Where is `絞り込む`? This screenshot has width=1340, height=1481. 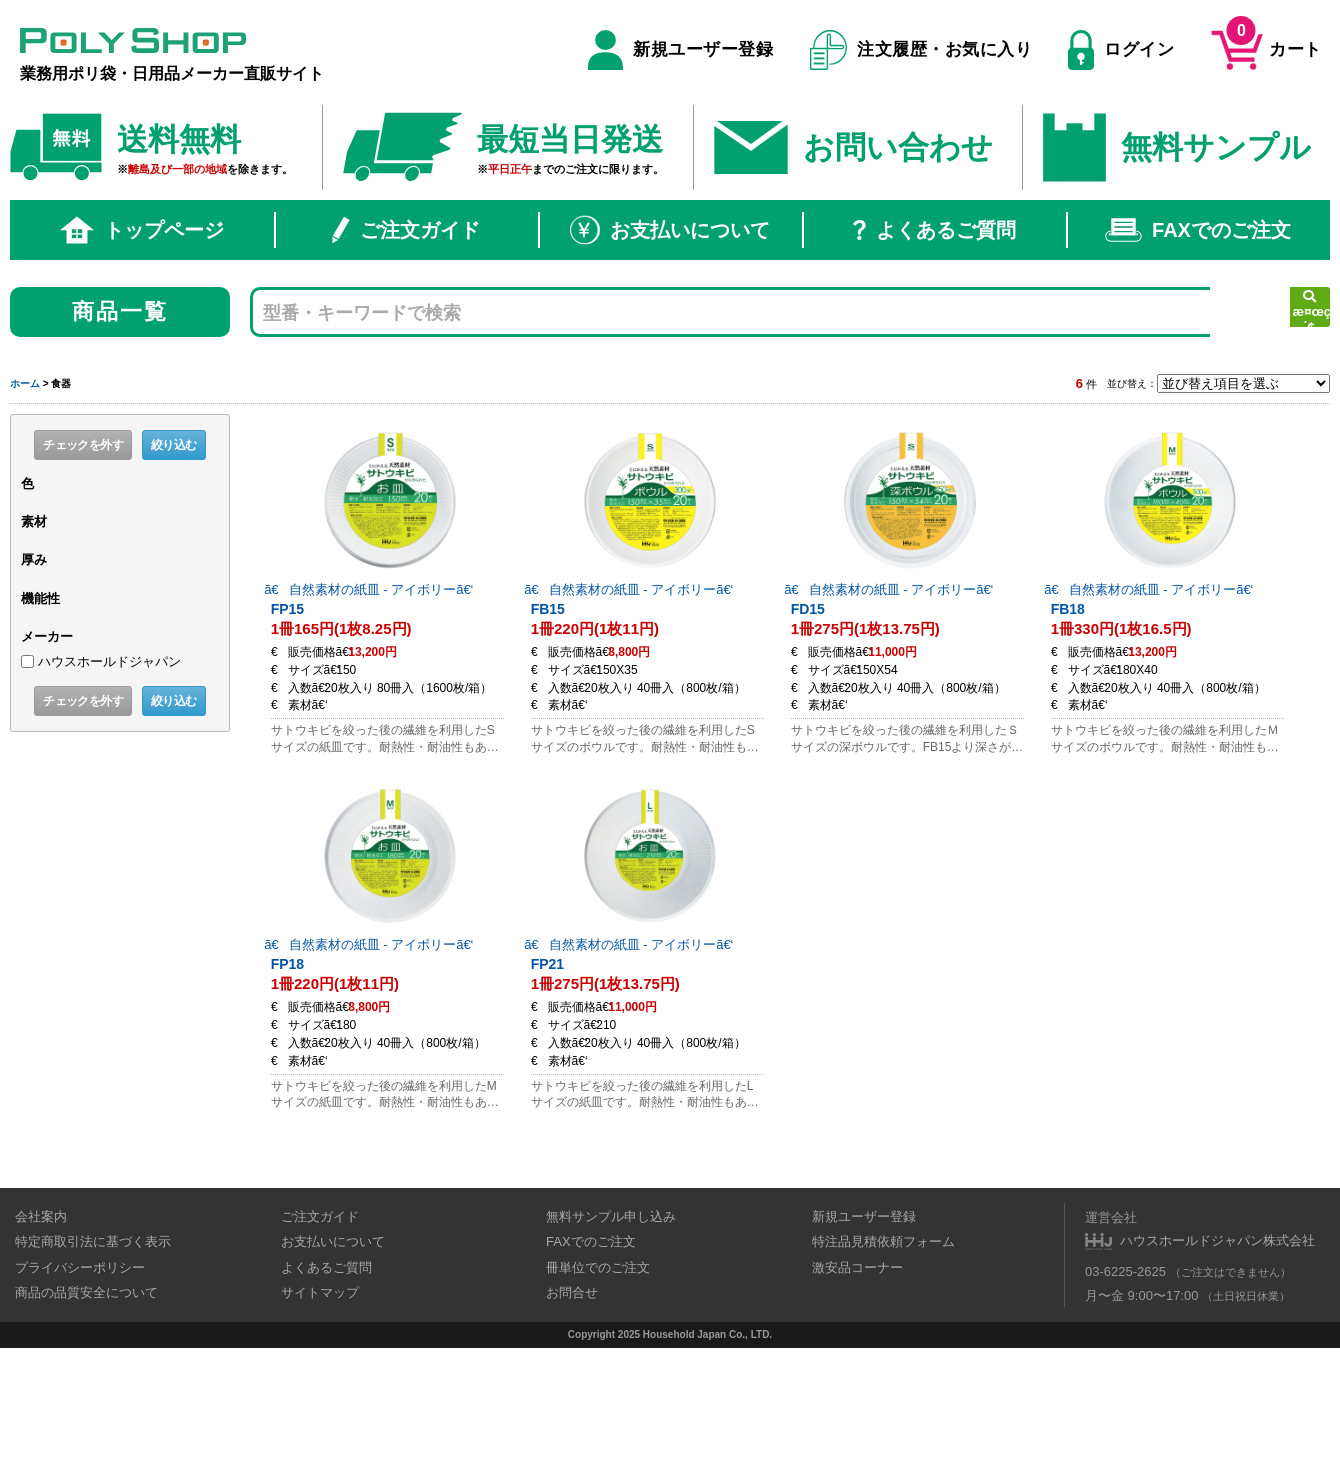
絞り込む is located at coordinates (174, 445).